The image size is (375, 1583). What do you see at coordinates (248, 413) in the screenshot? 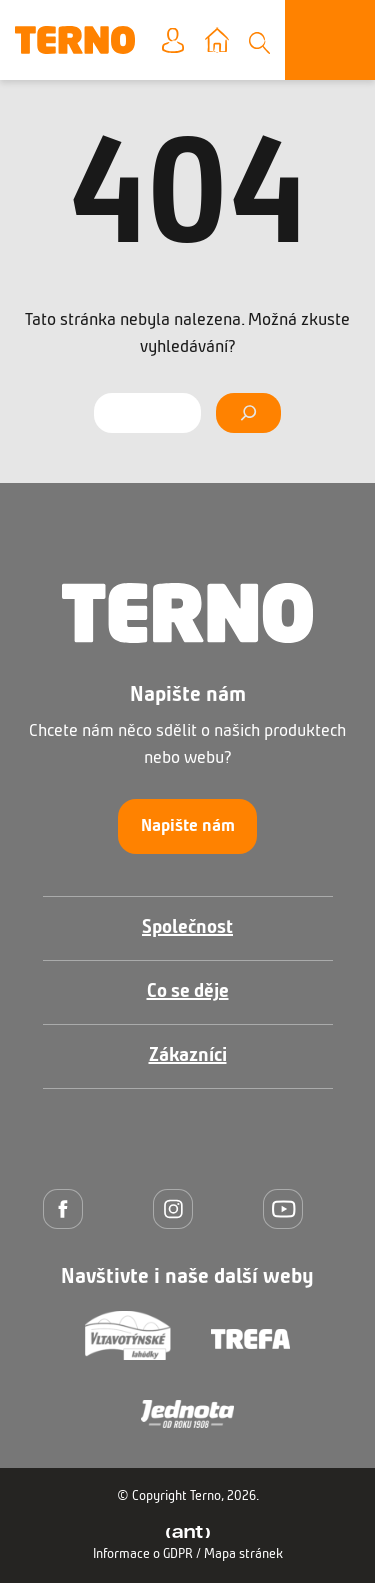
I see `[Vyhledat]` at bounding box center [248, 413].